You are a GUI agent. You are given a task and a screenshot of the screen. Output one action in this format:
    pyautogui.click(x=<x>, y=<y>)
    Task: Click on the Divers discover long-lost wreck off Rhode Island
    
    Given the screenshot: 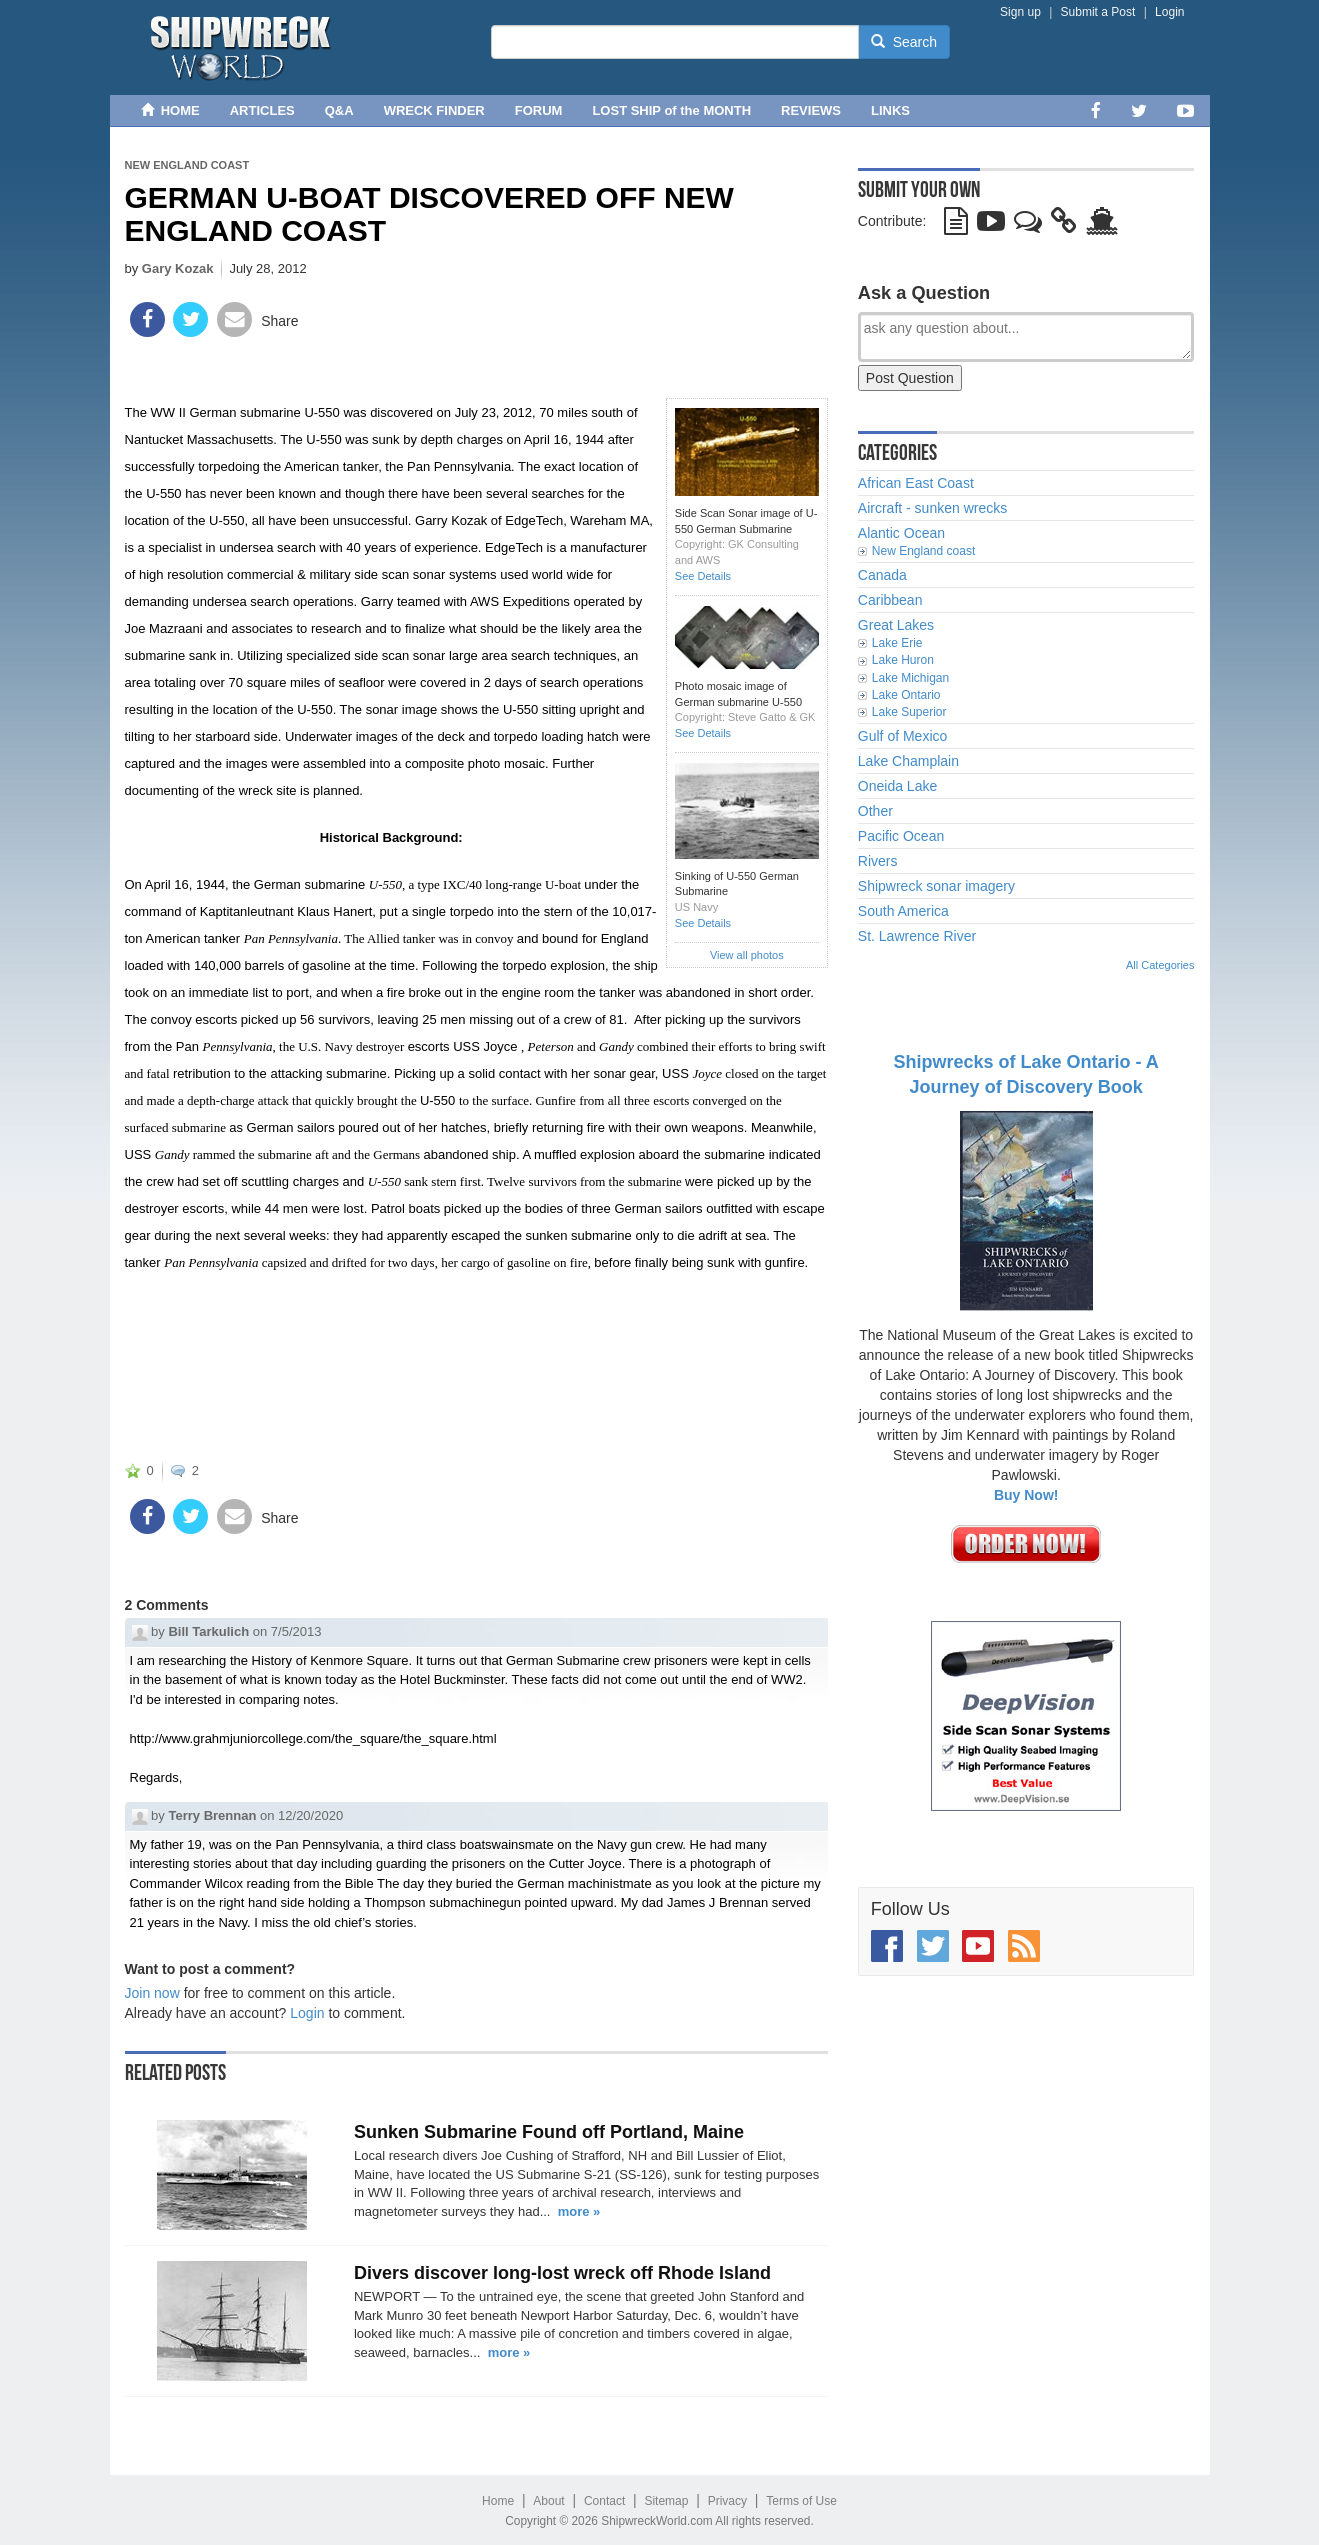 What is the action you would take?
    pyautogui.click(x=562, y=2273)
    